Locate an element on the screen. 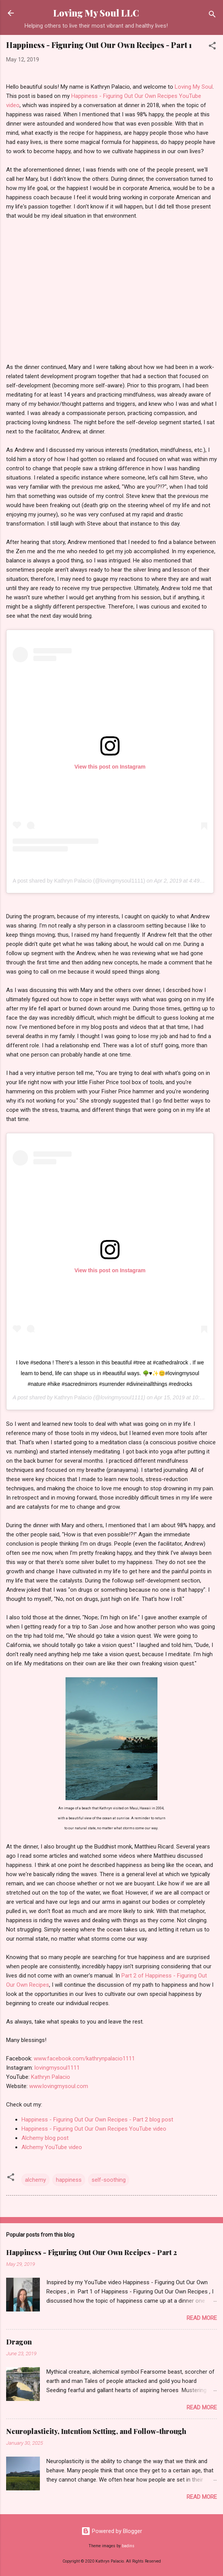  Alchemy blog post is located at coordinates (45, 2138).